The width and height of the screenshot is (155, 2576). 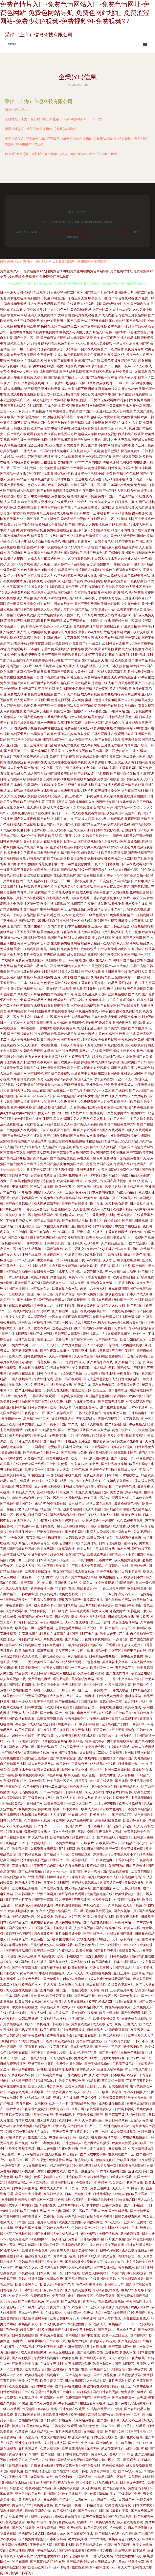 What do you see at coordinates (44, 570) in the screenshot?
I see `都市激情婷婷` at bounding box center [44, 570].